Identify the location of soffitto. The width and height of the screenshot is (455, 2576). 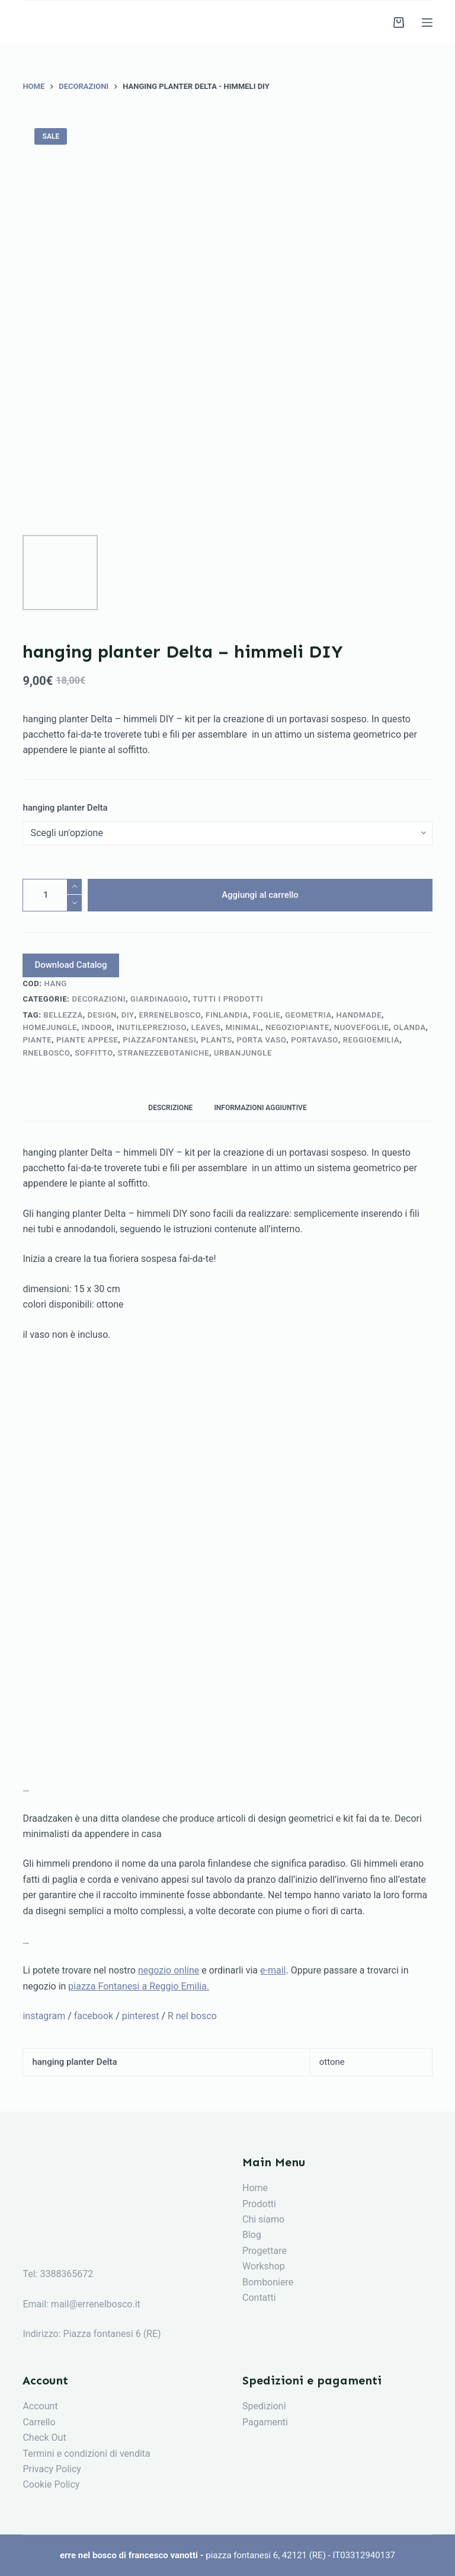
(94, 1052).